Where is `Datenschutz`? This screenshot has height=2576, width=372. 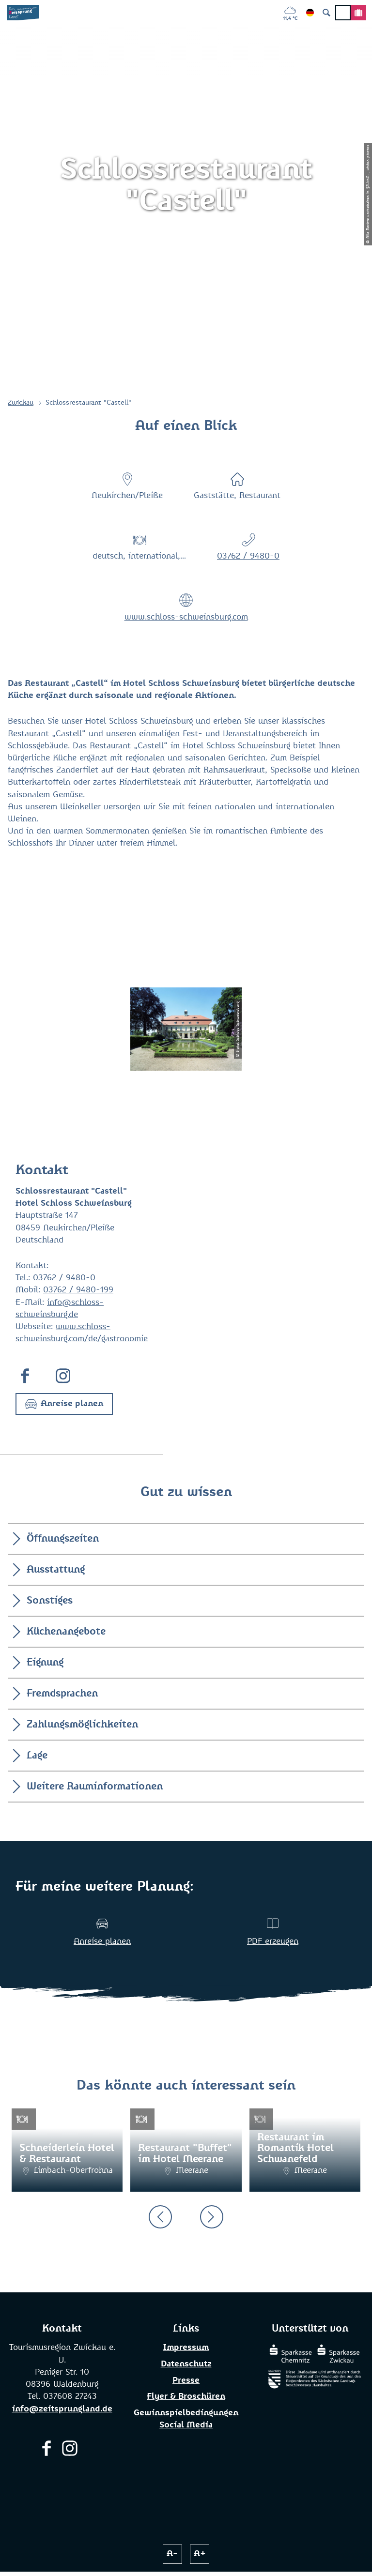 Datenschutz is located at coordinates (186, 2364).